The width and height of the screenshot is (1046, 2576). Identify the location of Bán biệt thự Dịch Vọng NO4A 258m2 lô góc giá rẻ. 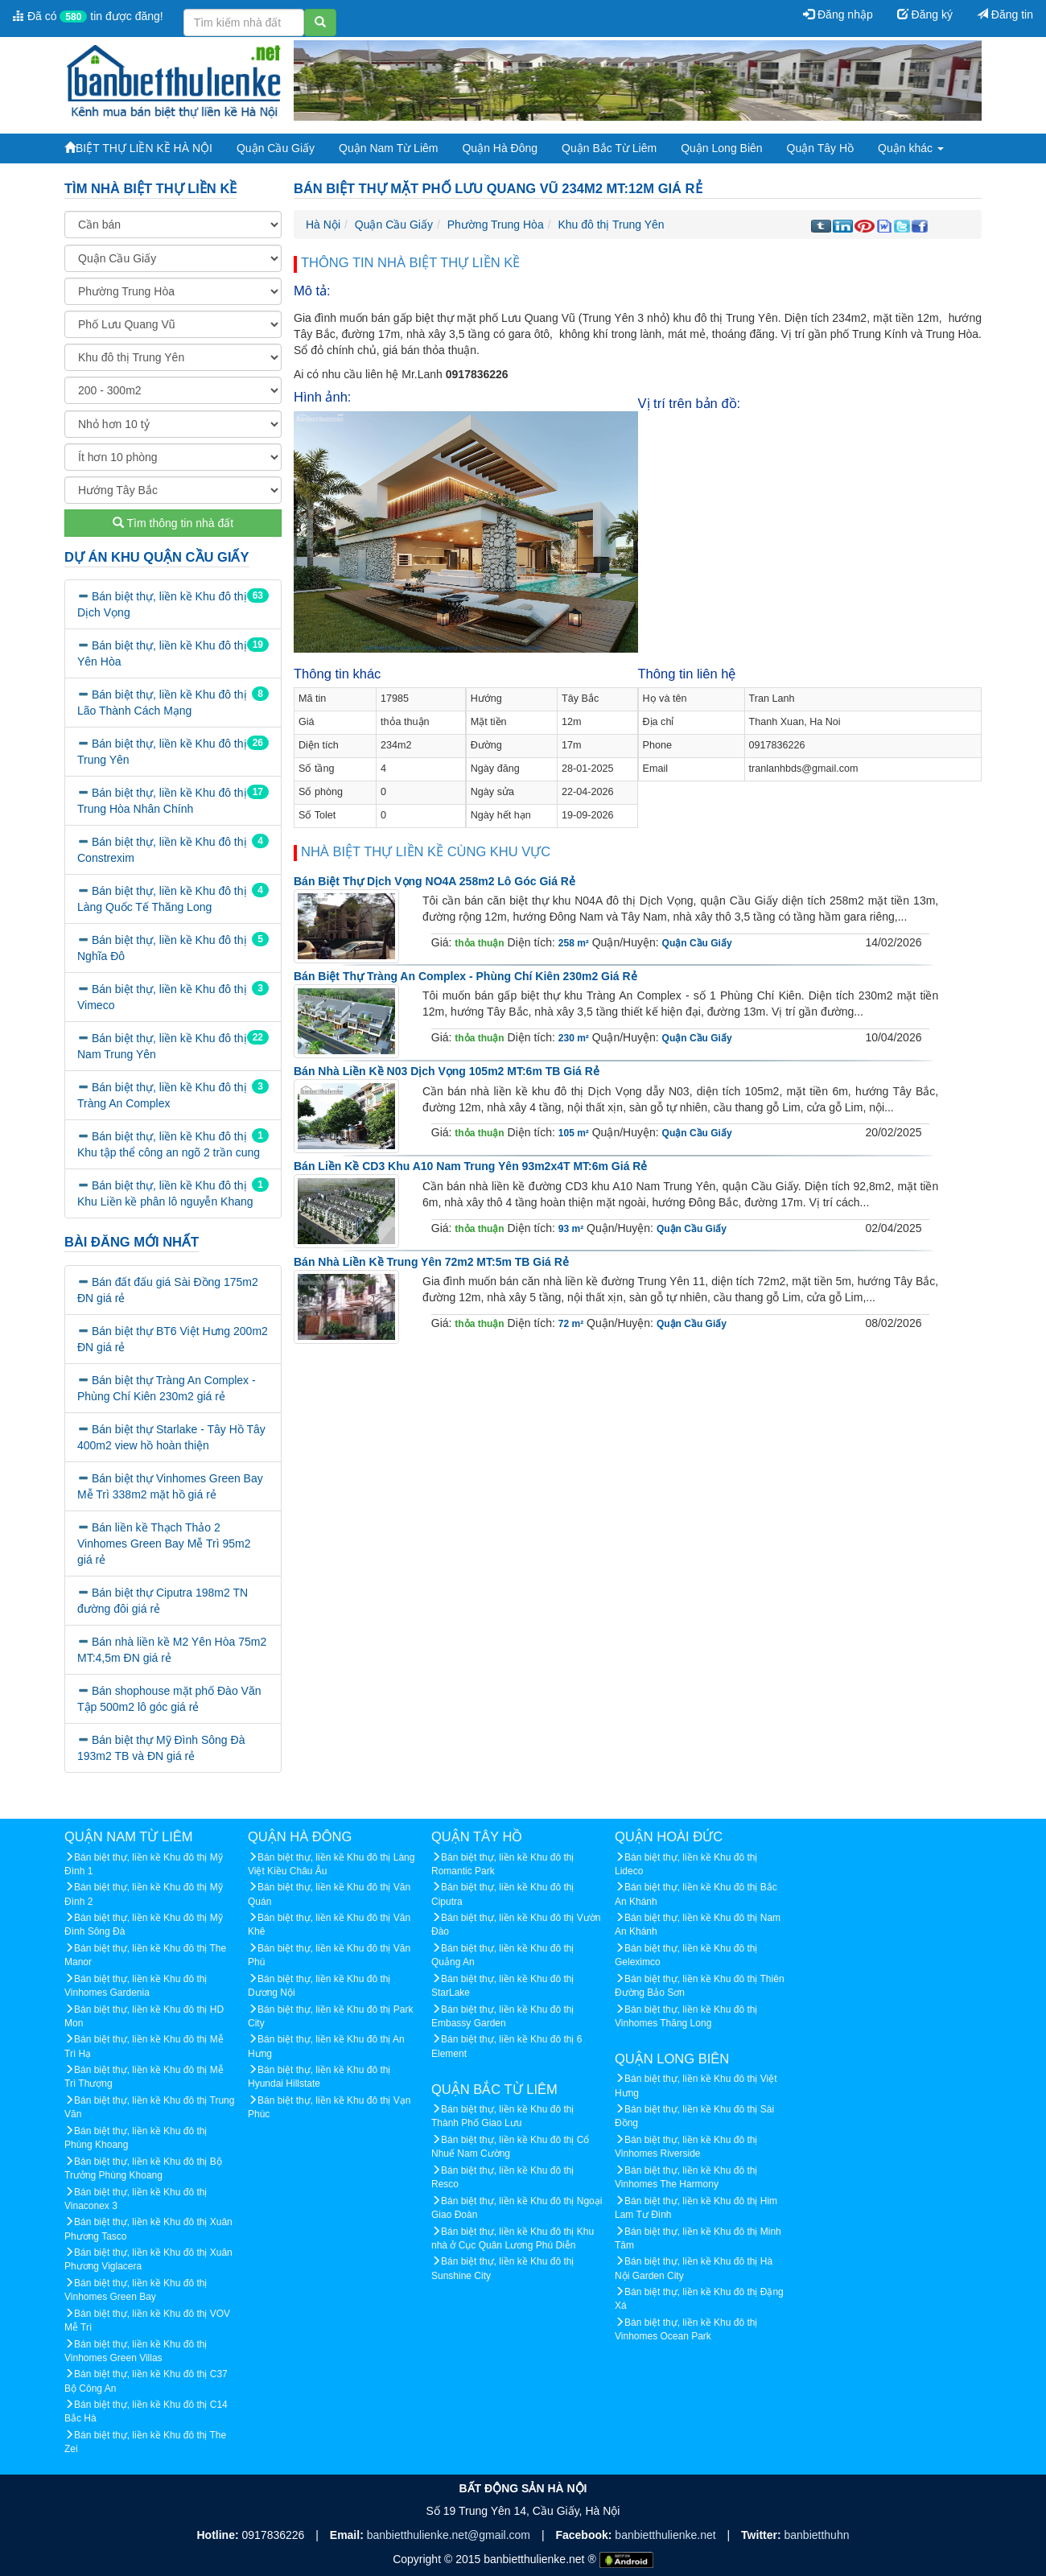
(434, 881).